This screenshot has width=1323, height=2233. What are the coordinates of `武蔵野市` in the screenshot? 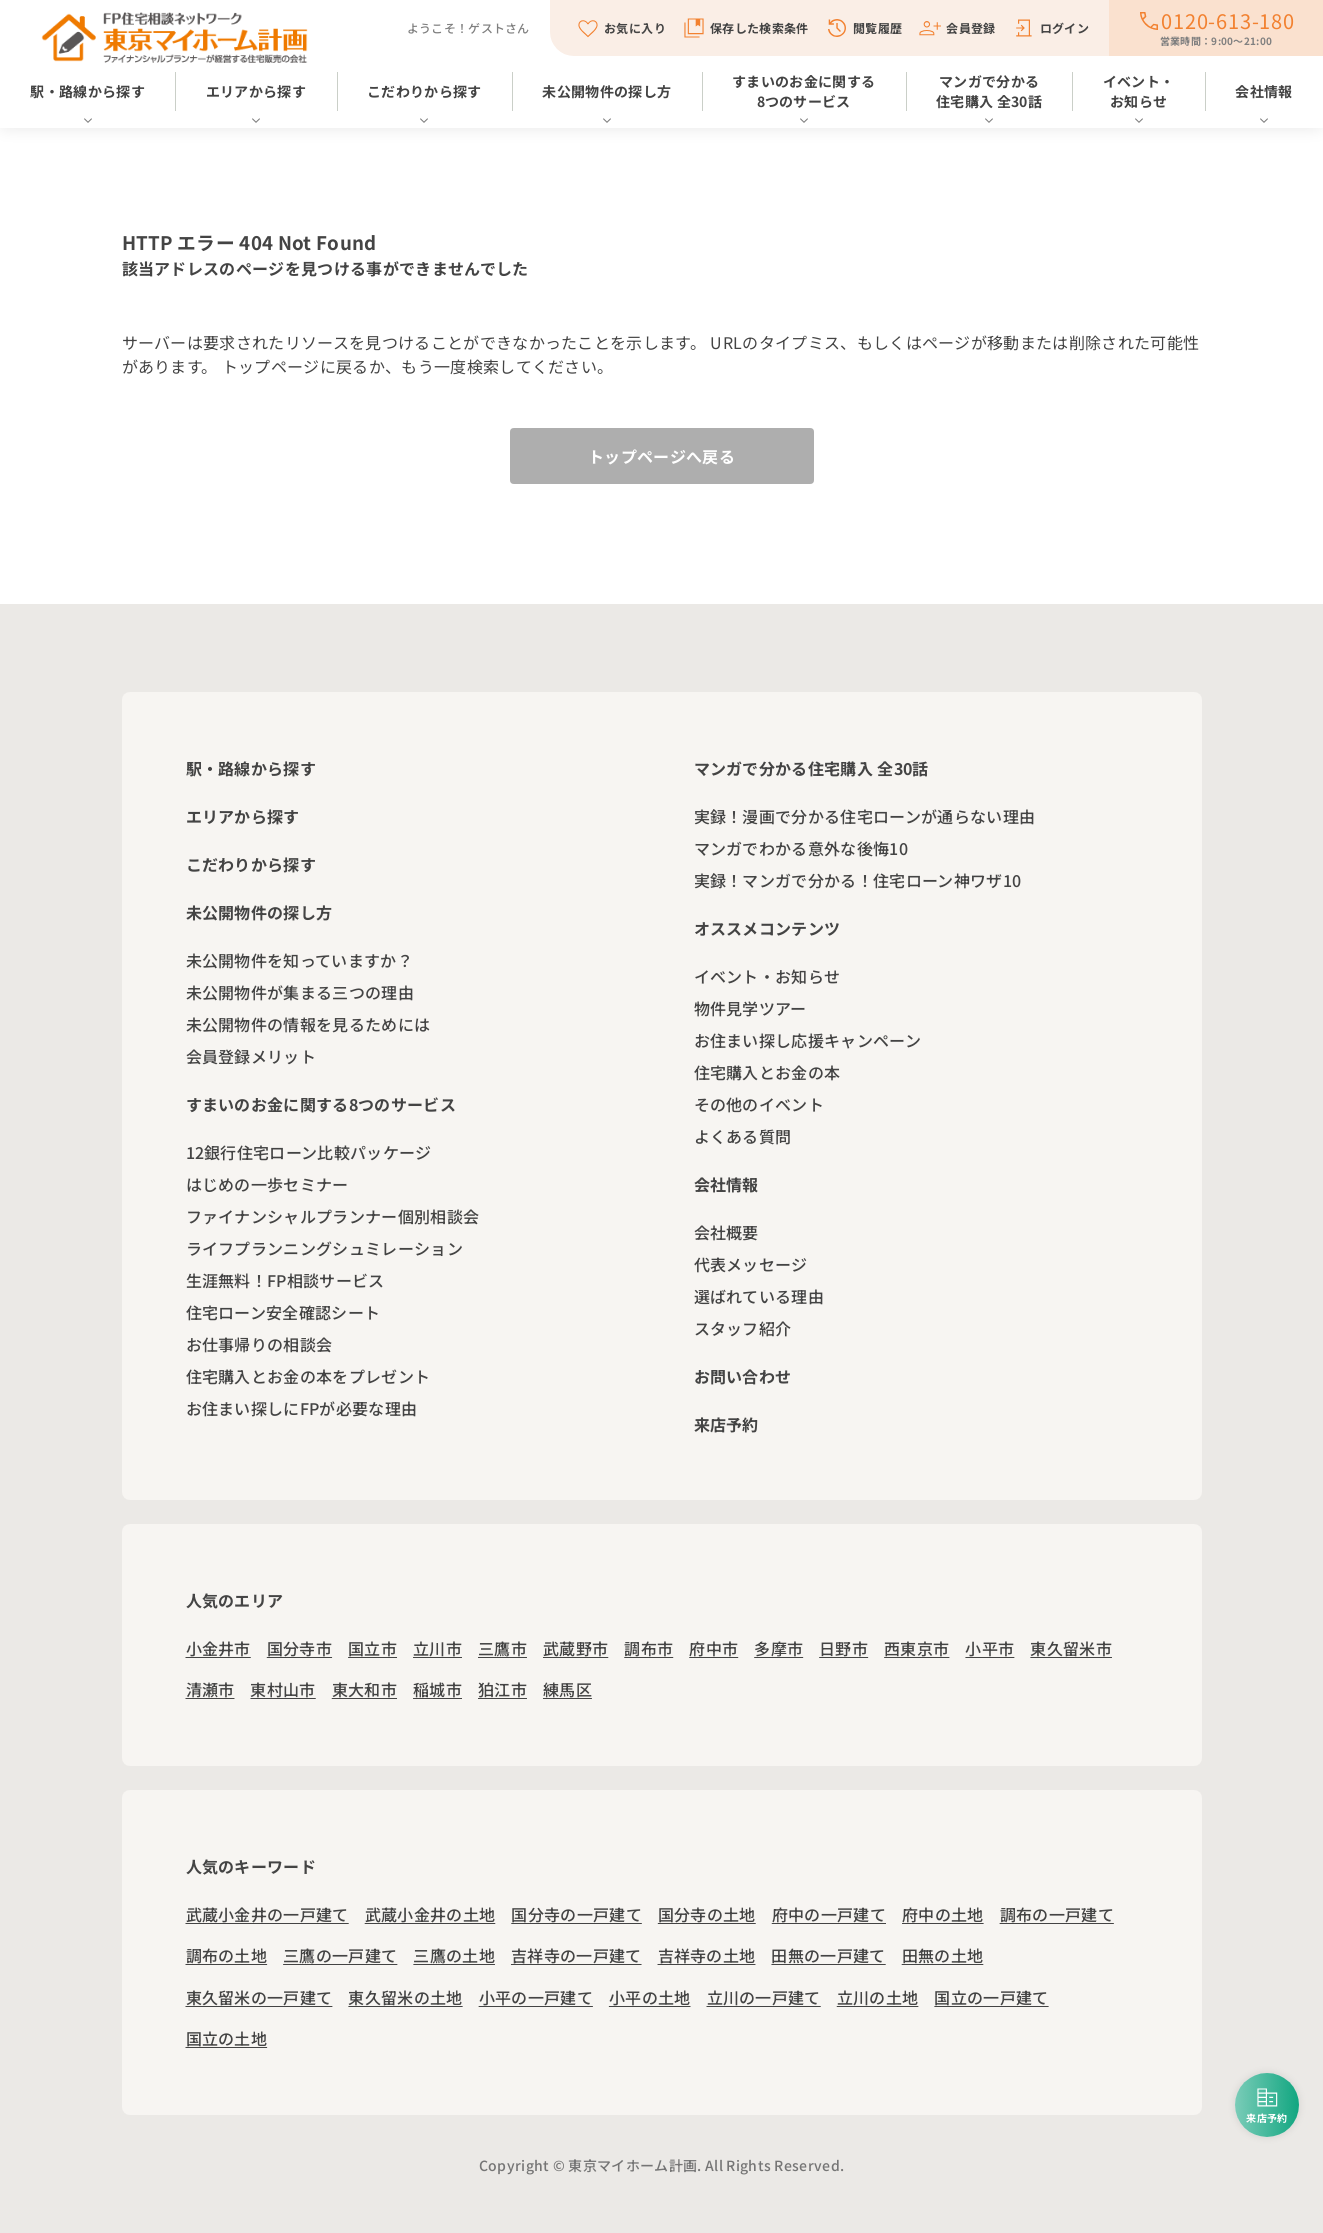 It's located at (575, 1648).